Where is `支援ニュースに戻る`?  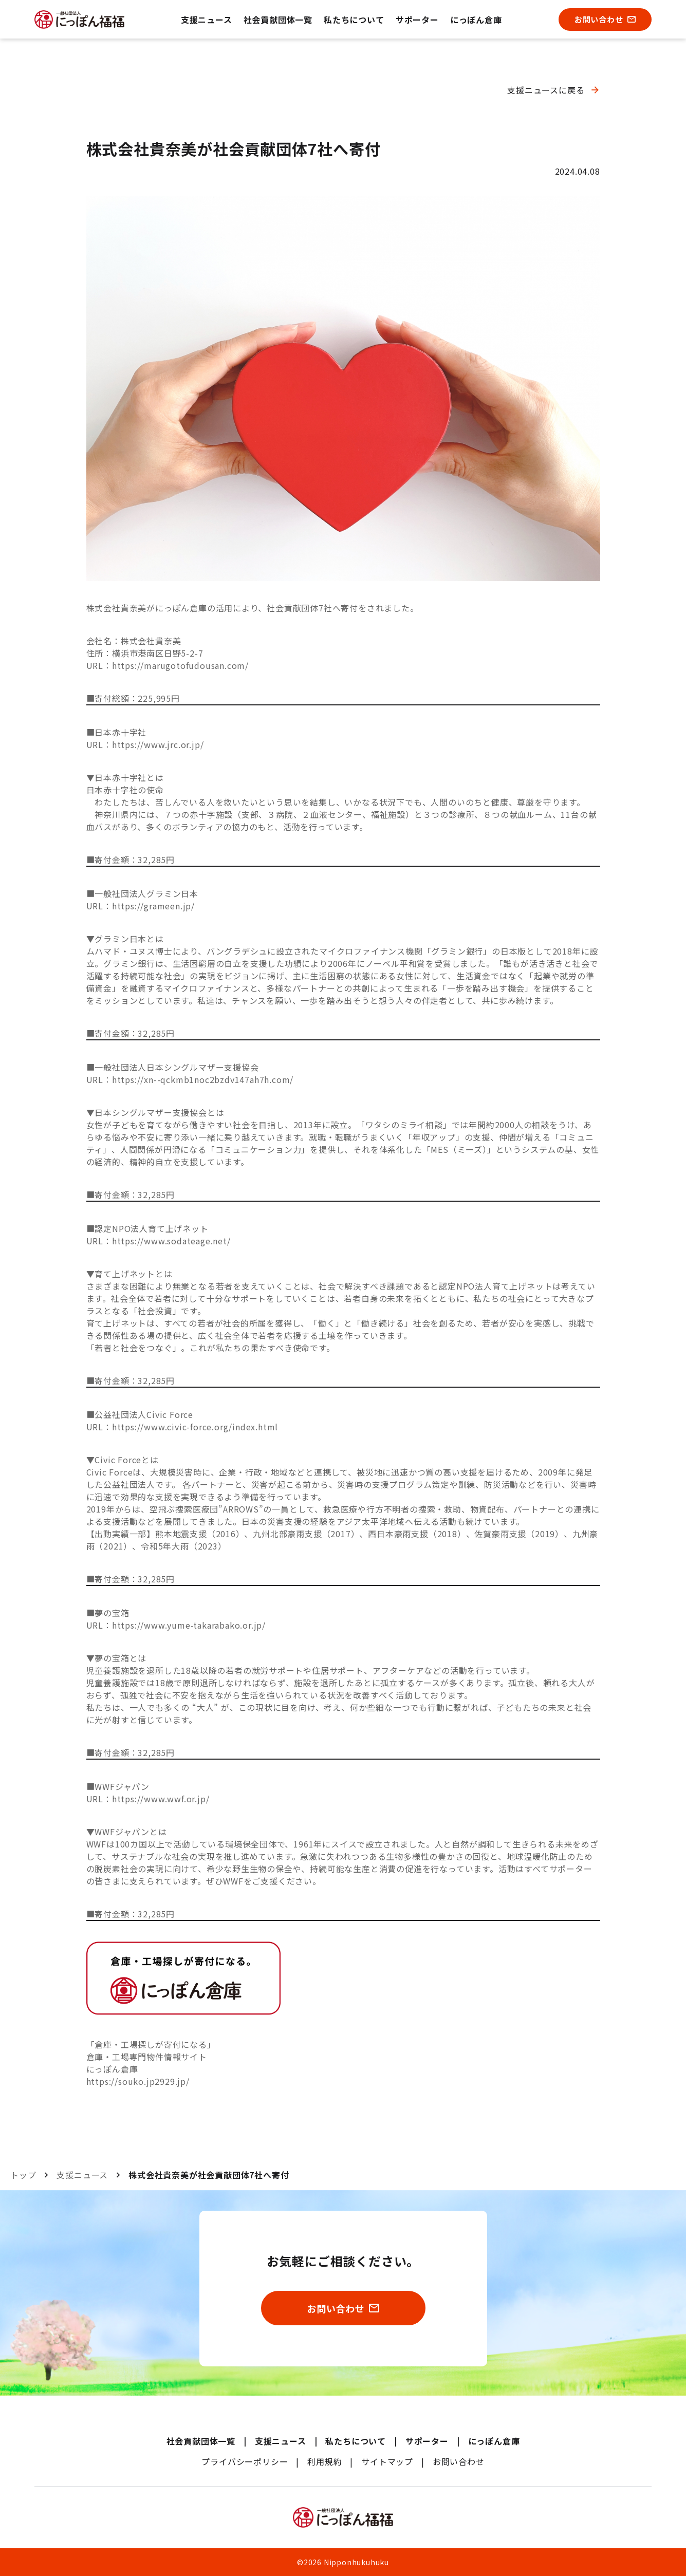
支援ニュースに戻る is located at coordinates (545, 90).